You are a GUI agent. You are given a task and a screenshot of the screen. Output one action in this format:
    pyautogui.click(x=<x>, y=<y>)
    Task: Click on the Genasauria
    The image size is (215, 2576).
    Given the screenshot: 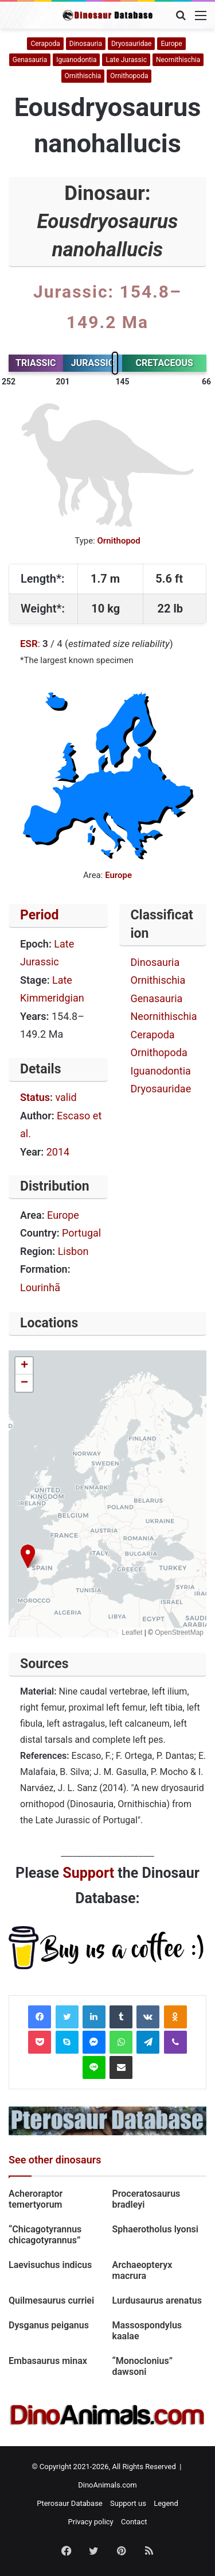 What is the action you would take?
    pyautogui.click(x=30, y=60)
    